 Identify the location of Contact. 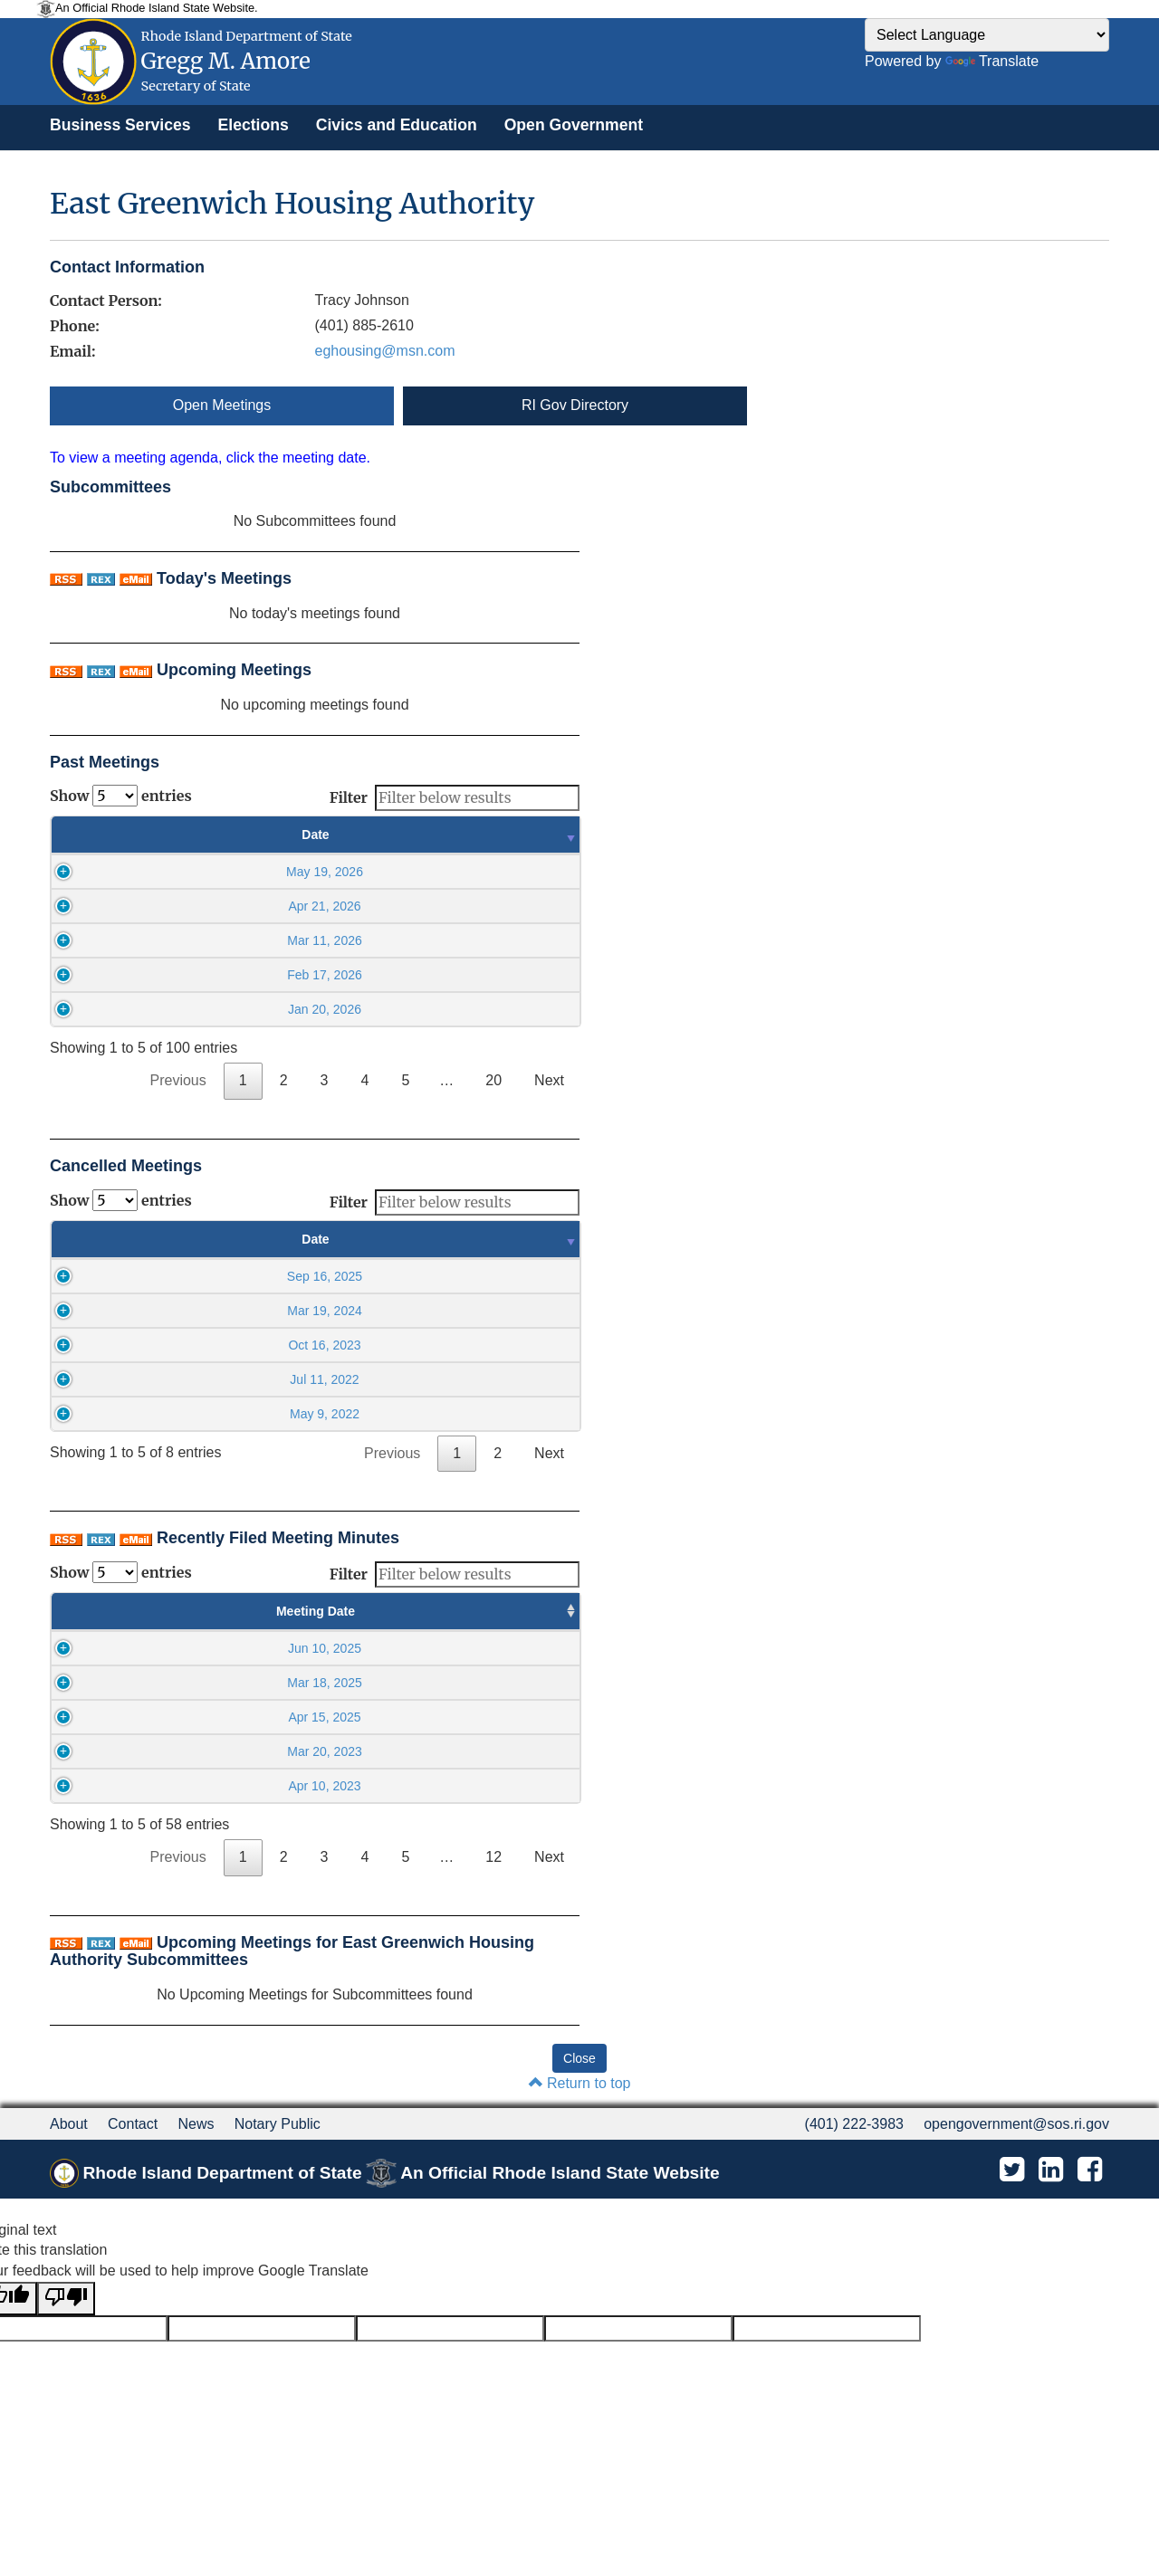
(133, 2124).